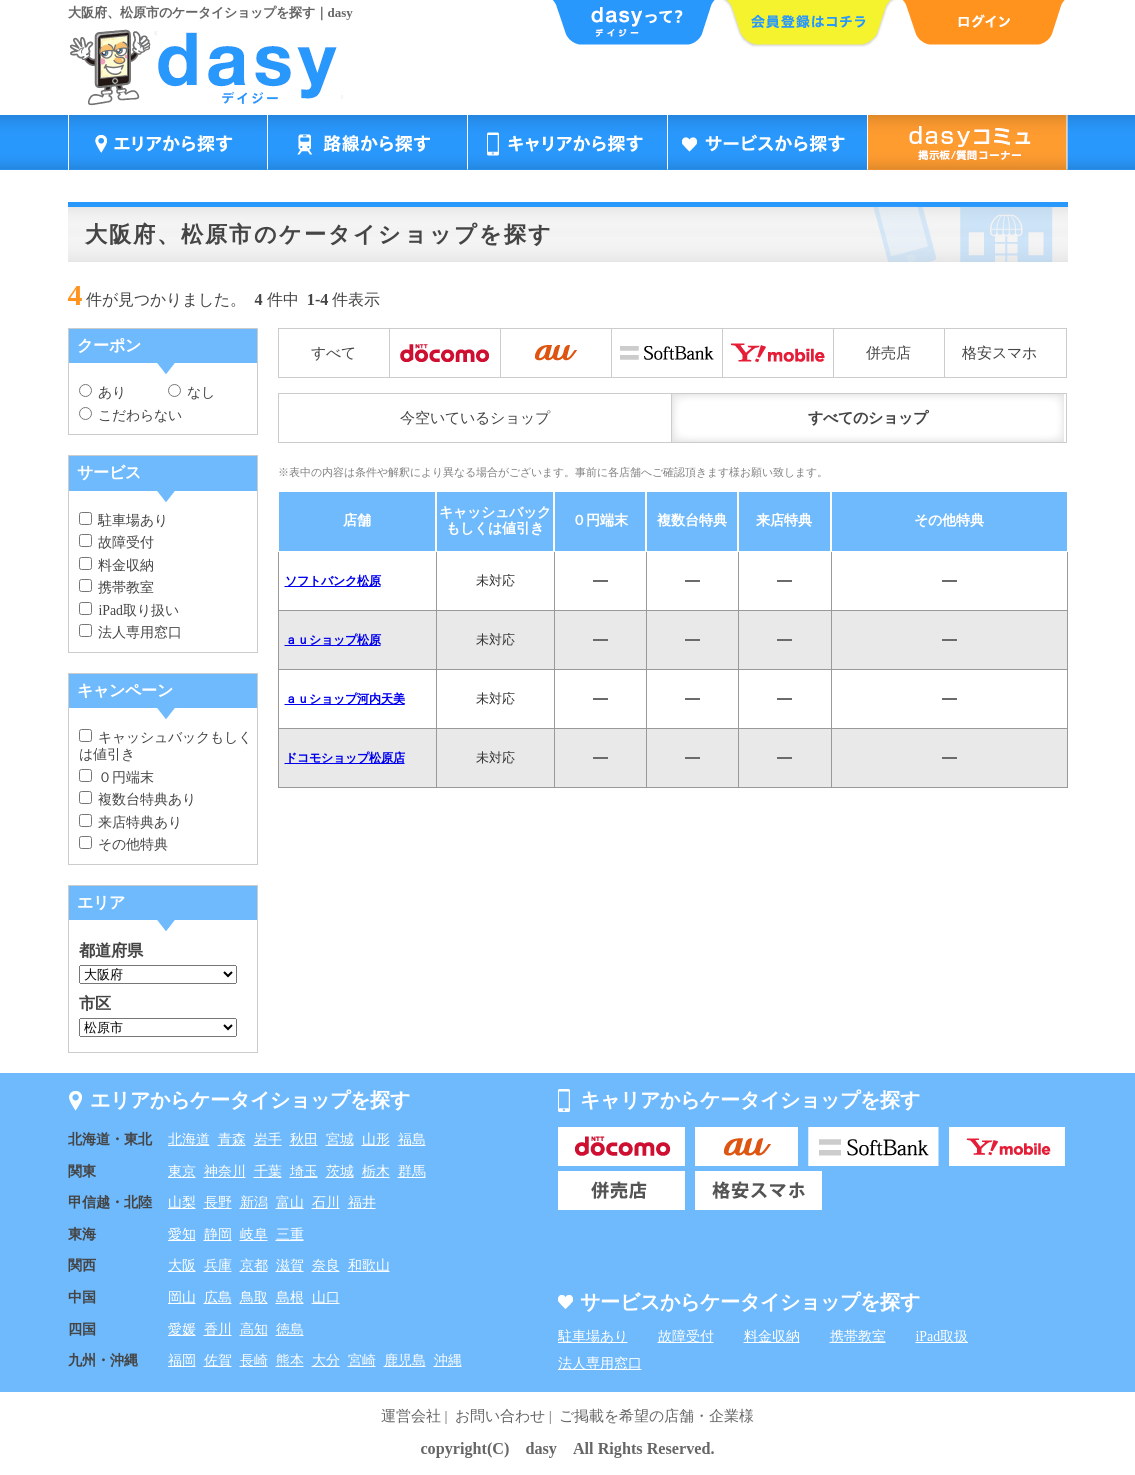 This screenshot has width=1135, height=1475. I want to click on ソフトバンク松原, so click(333, 581).